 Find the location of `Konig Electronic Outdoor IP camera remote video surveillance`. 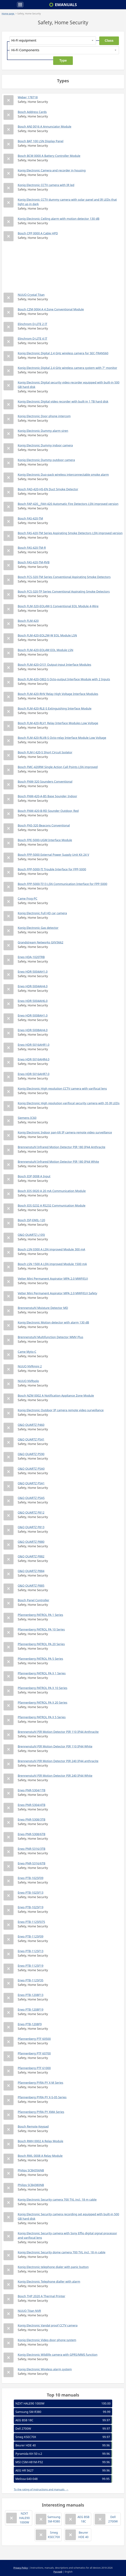

Konig Electronic Outdoor IP camera remote video surveillance is located at coordinates (61, 1410).